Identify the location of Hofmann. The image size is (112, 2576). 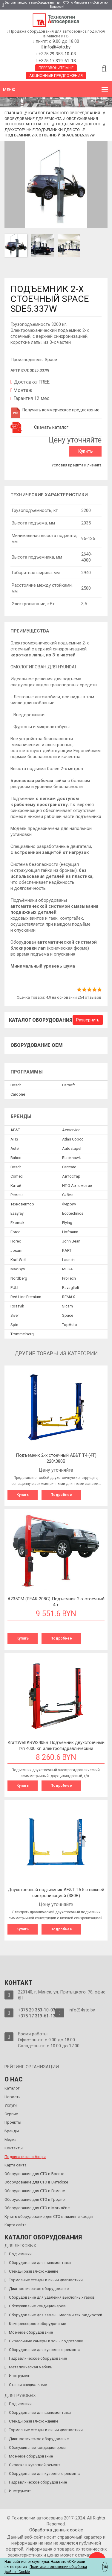
(70, 1232).